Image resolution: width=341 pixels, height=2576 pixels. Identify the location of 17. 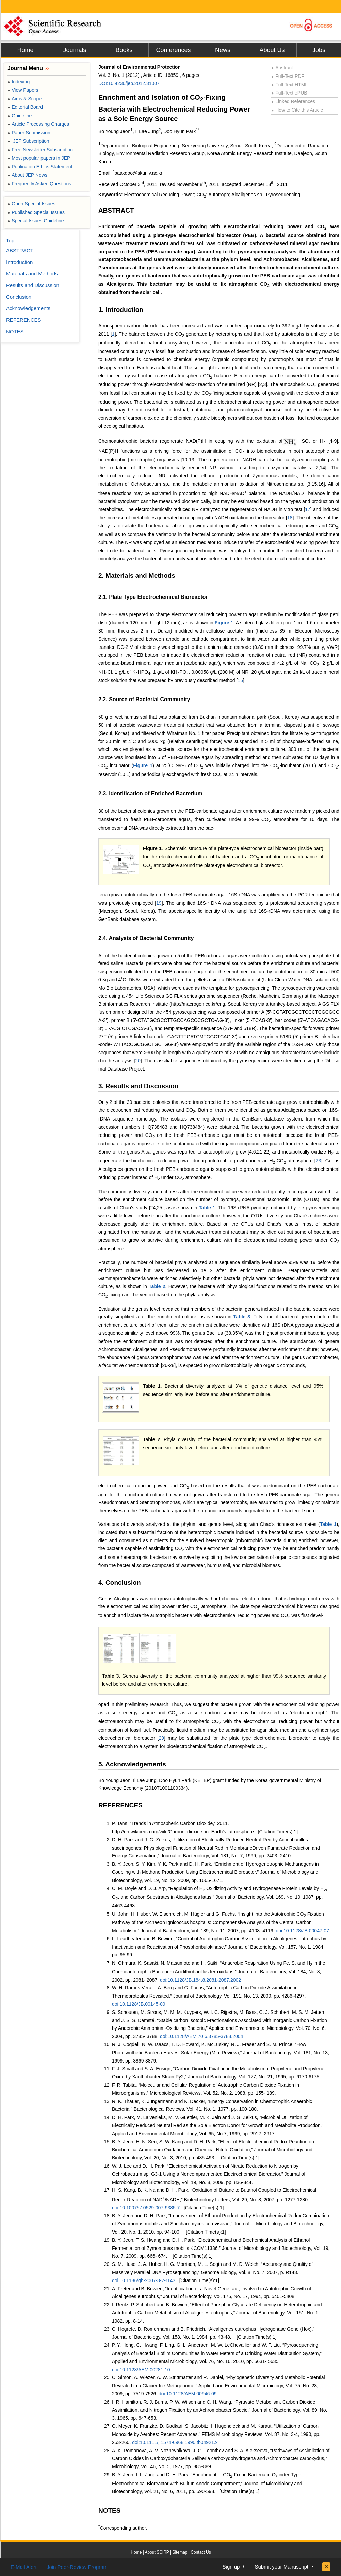
(307, 509).